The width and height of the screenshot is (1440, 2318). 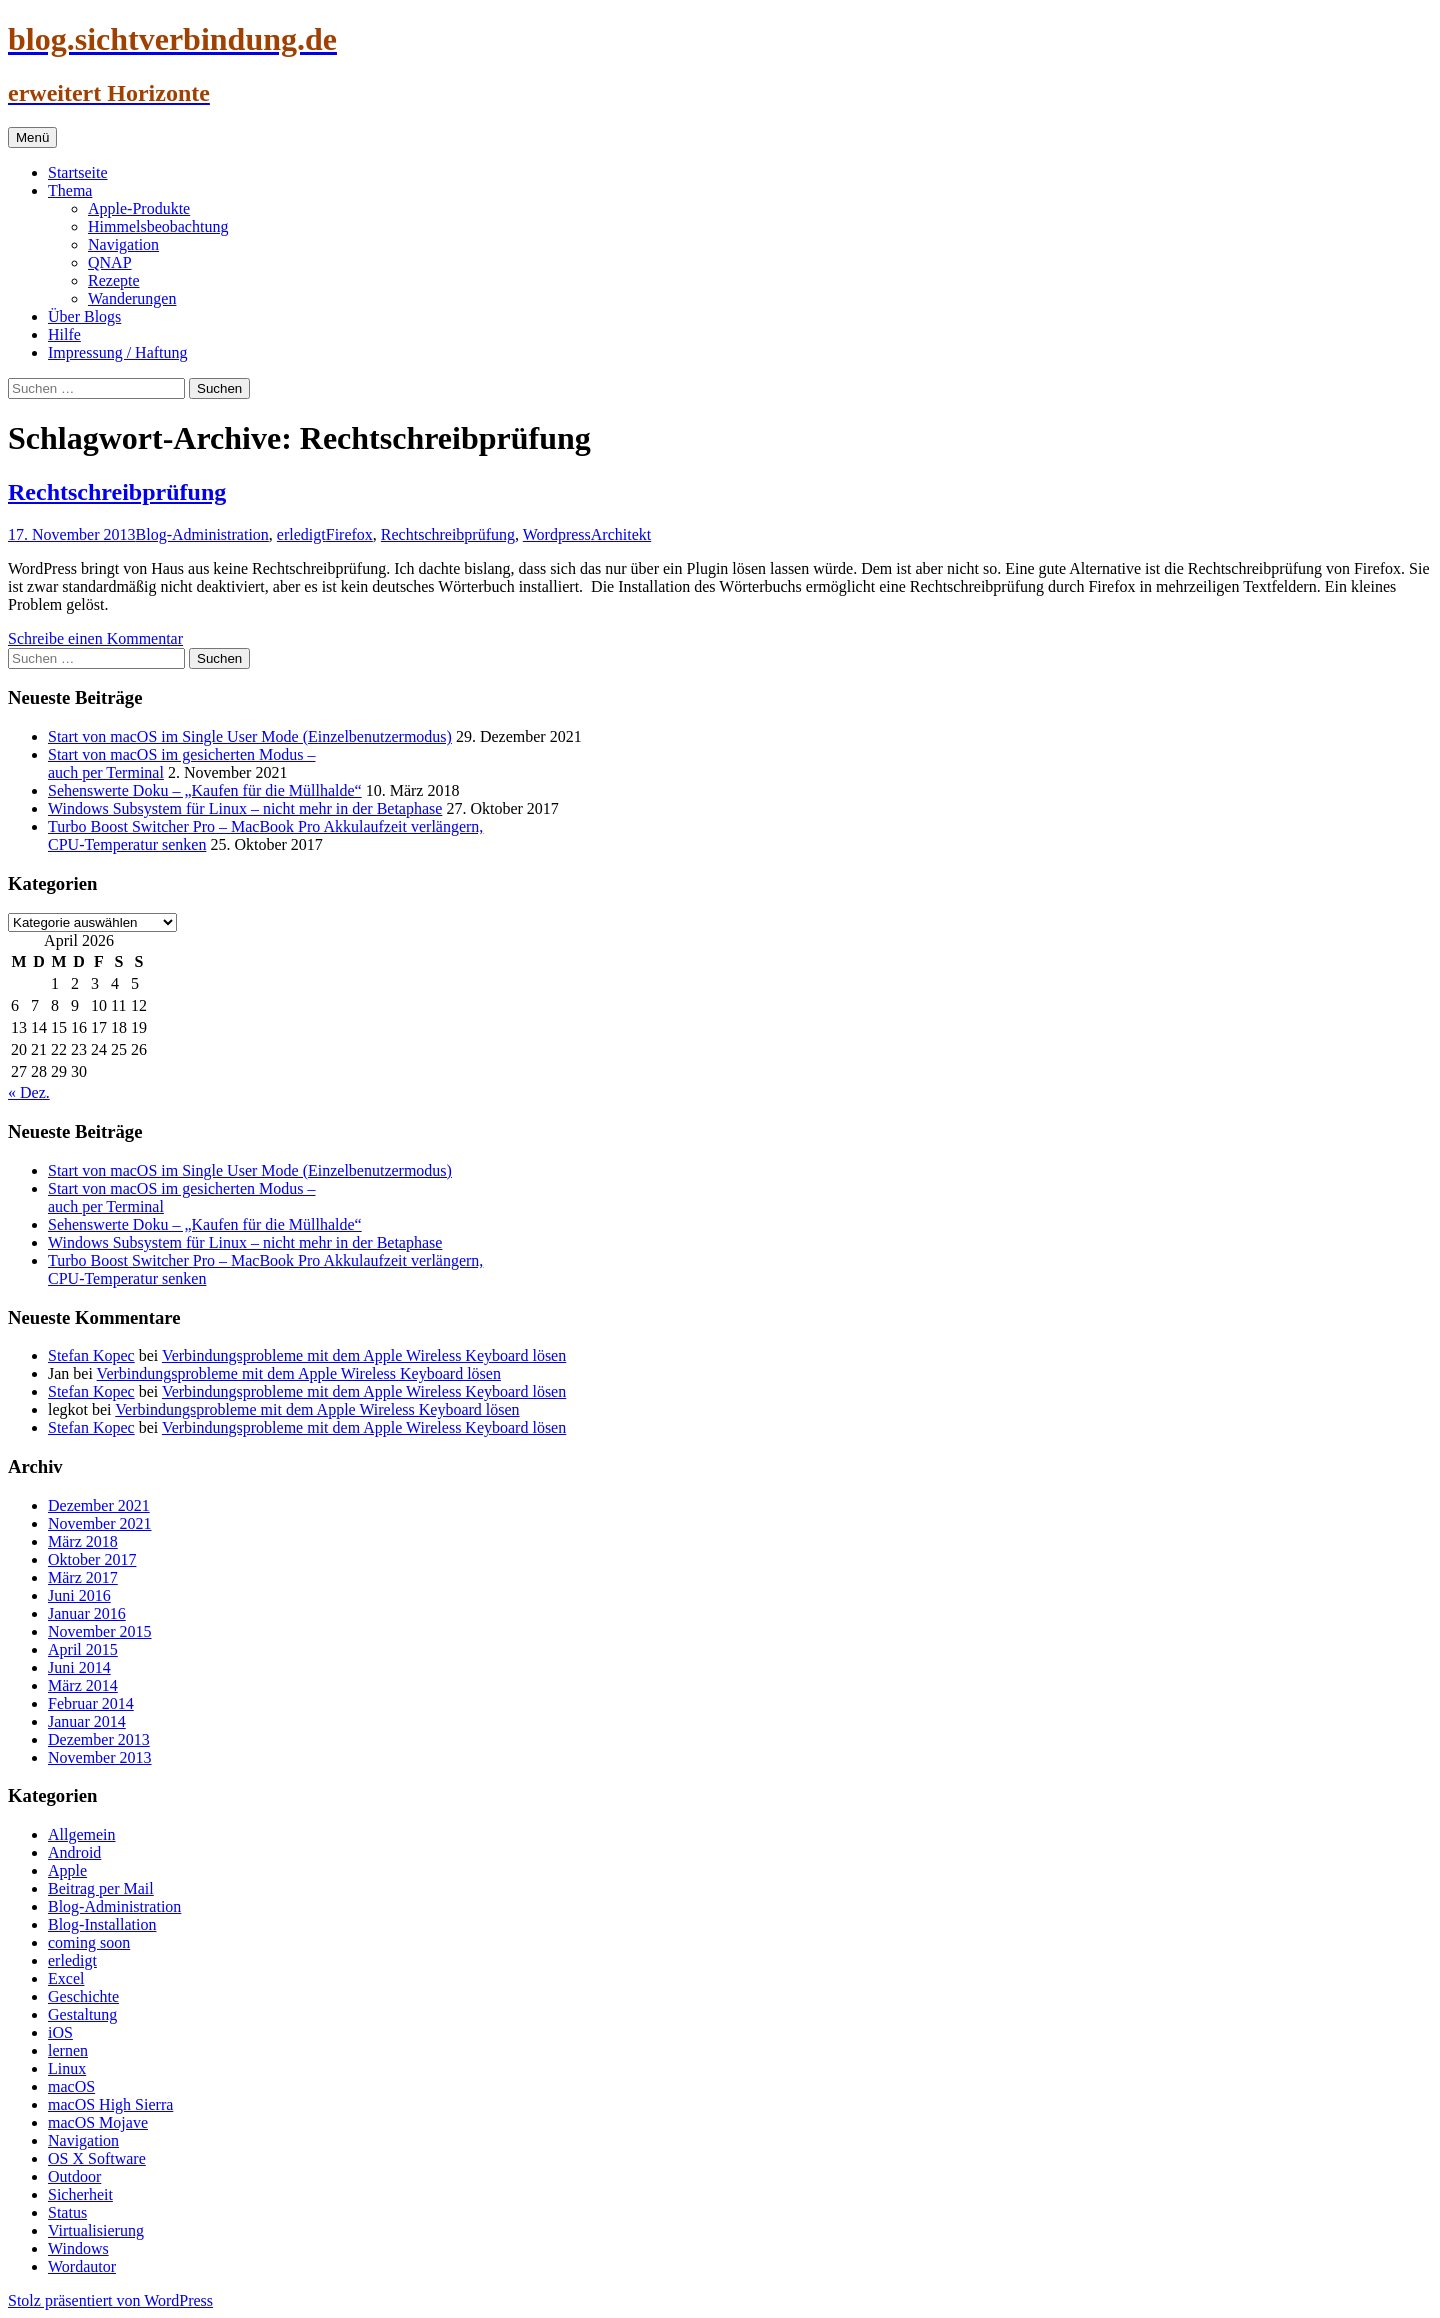 I want to click on Navigation, so click(x=123, y=244).